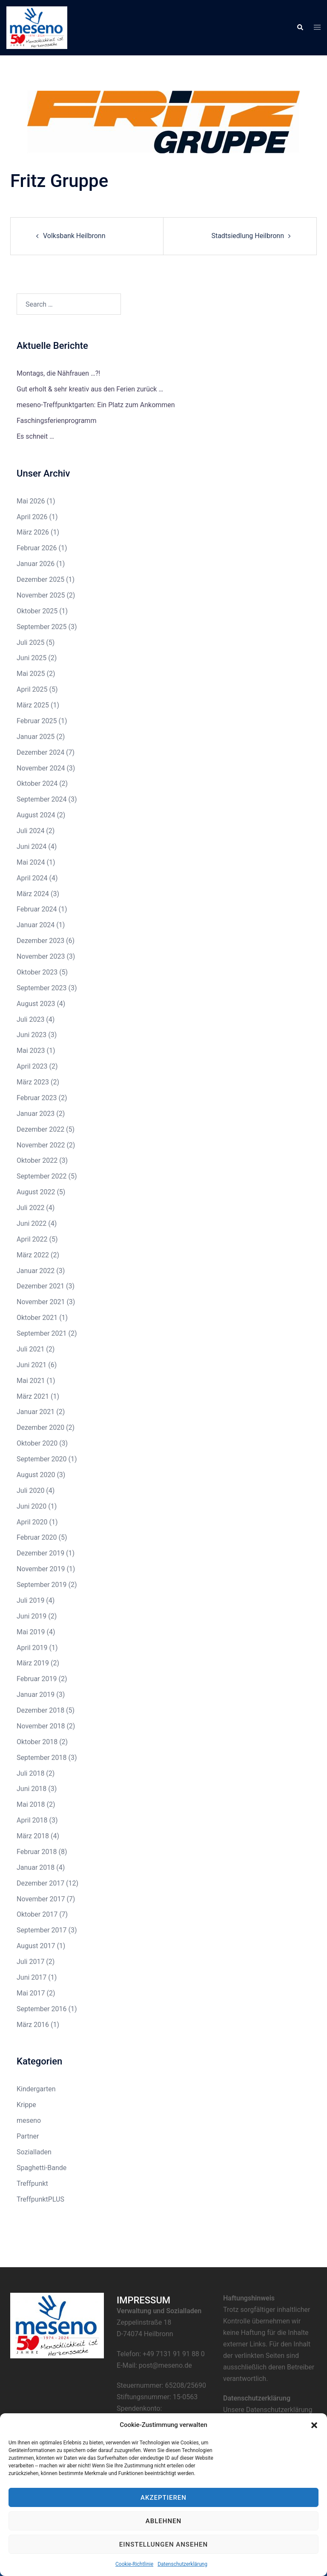  I want to click on Oktober 2020, so click(37, 1443).